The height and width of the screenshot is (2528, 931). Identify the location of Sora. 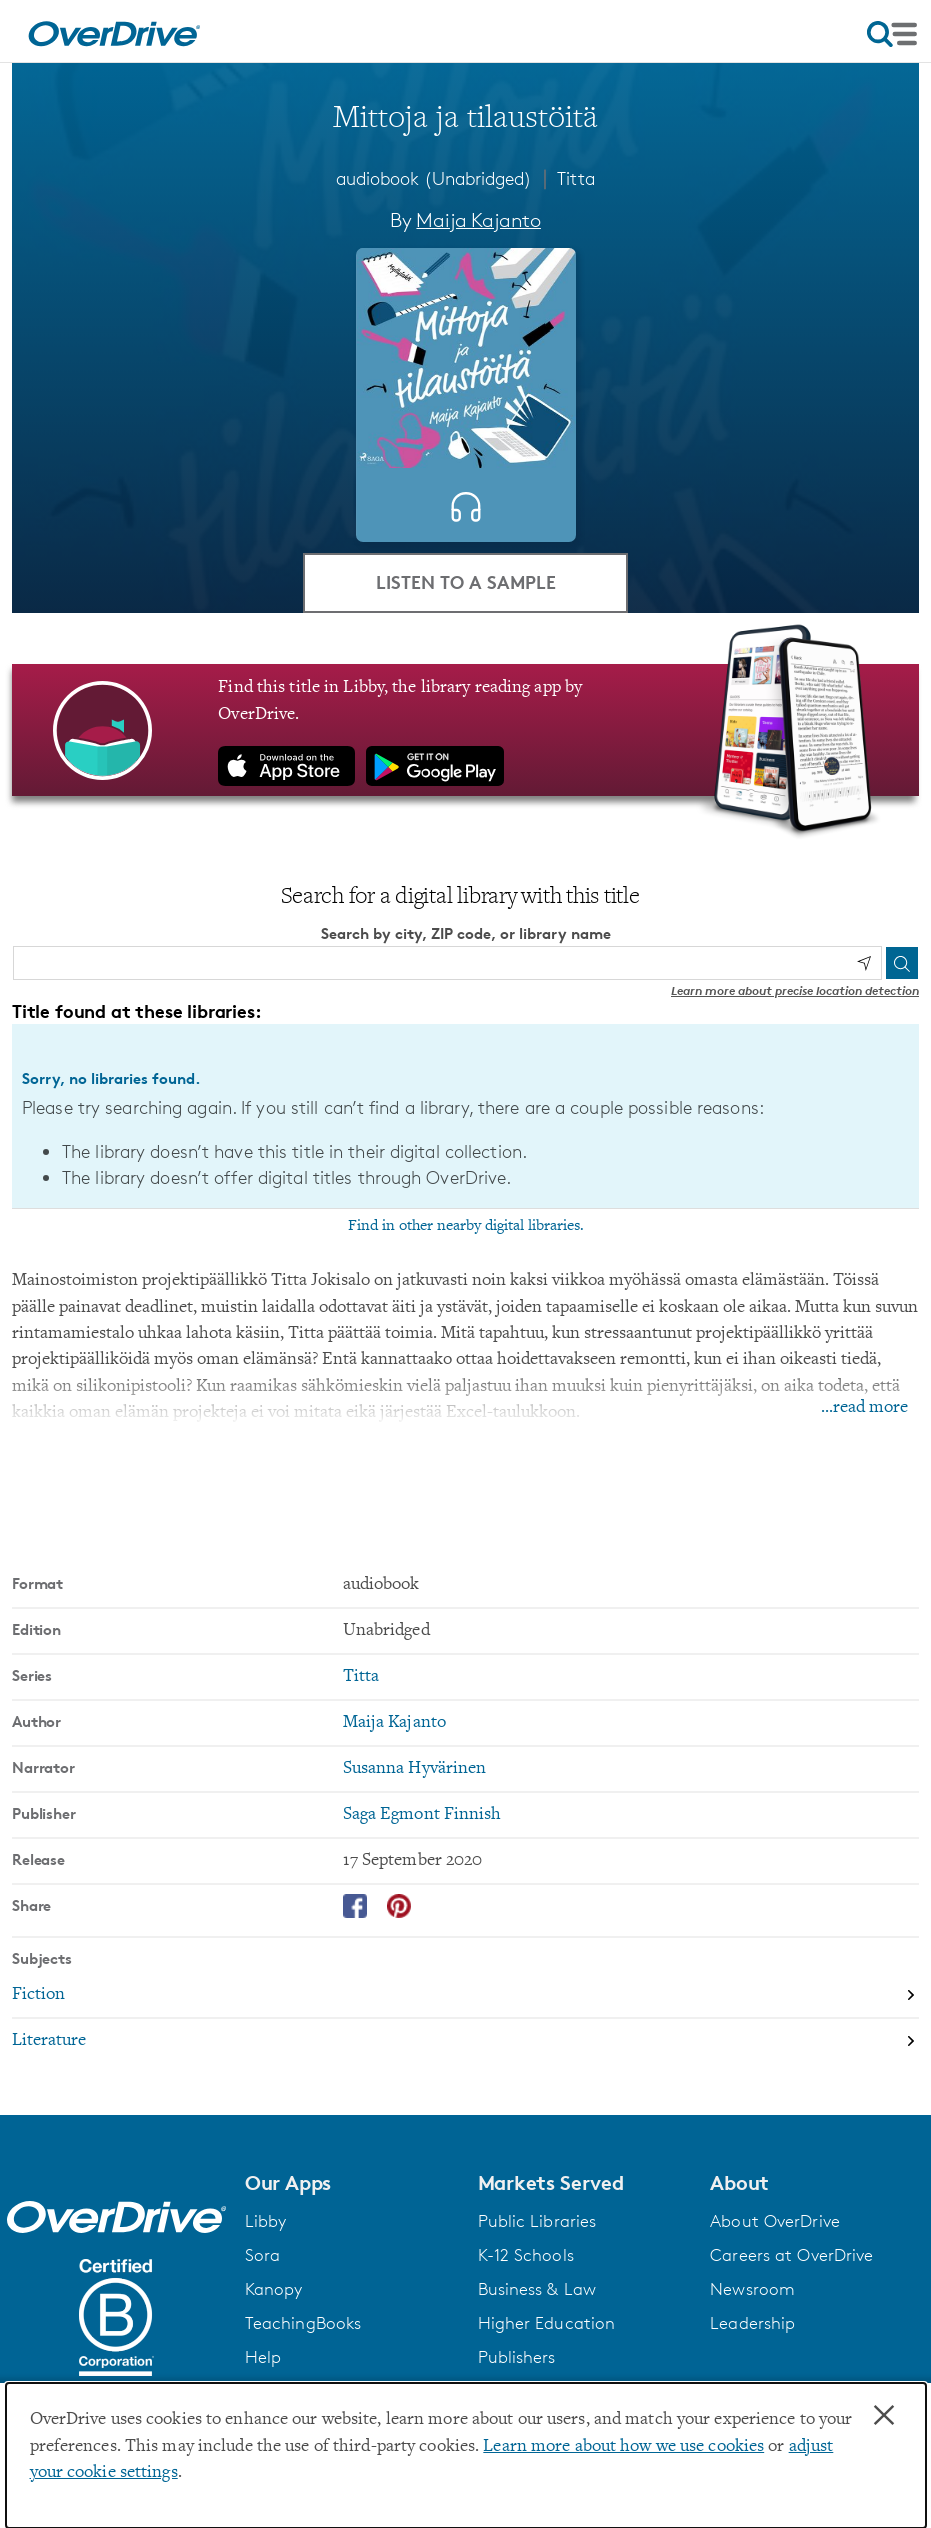
(262, 2255).